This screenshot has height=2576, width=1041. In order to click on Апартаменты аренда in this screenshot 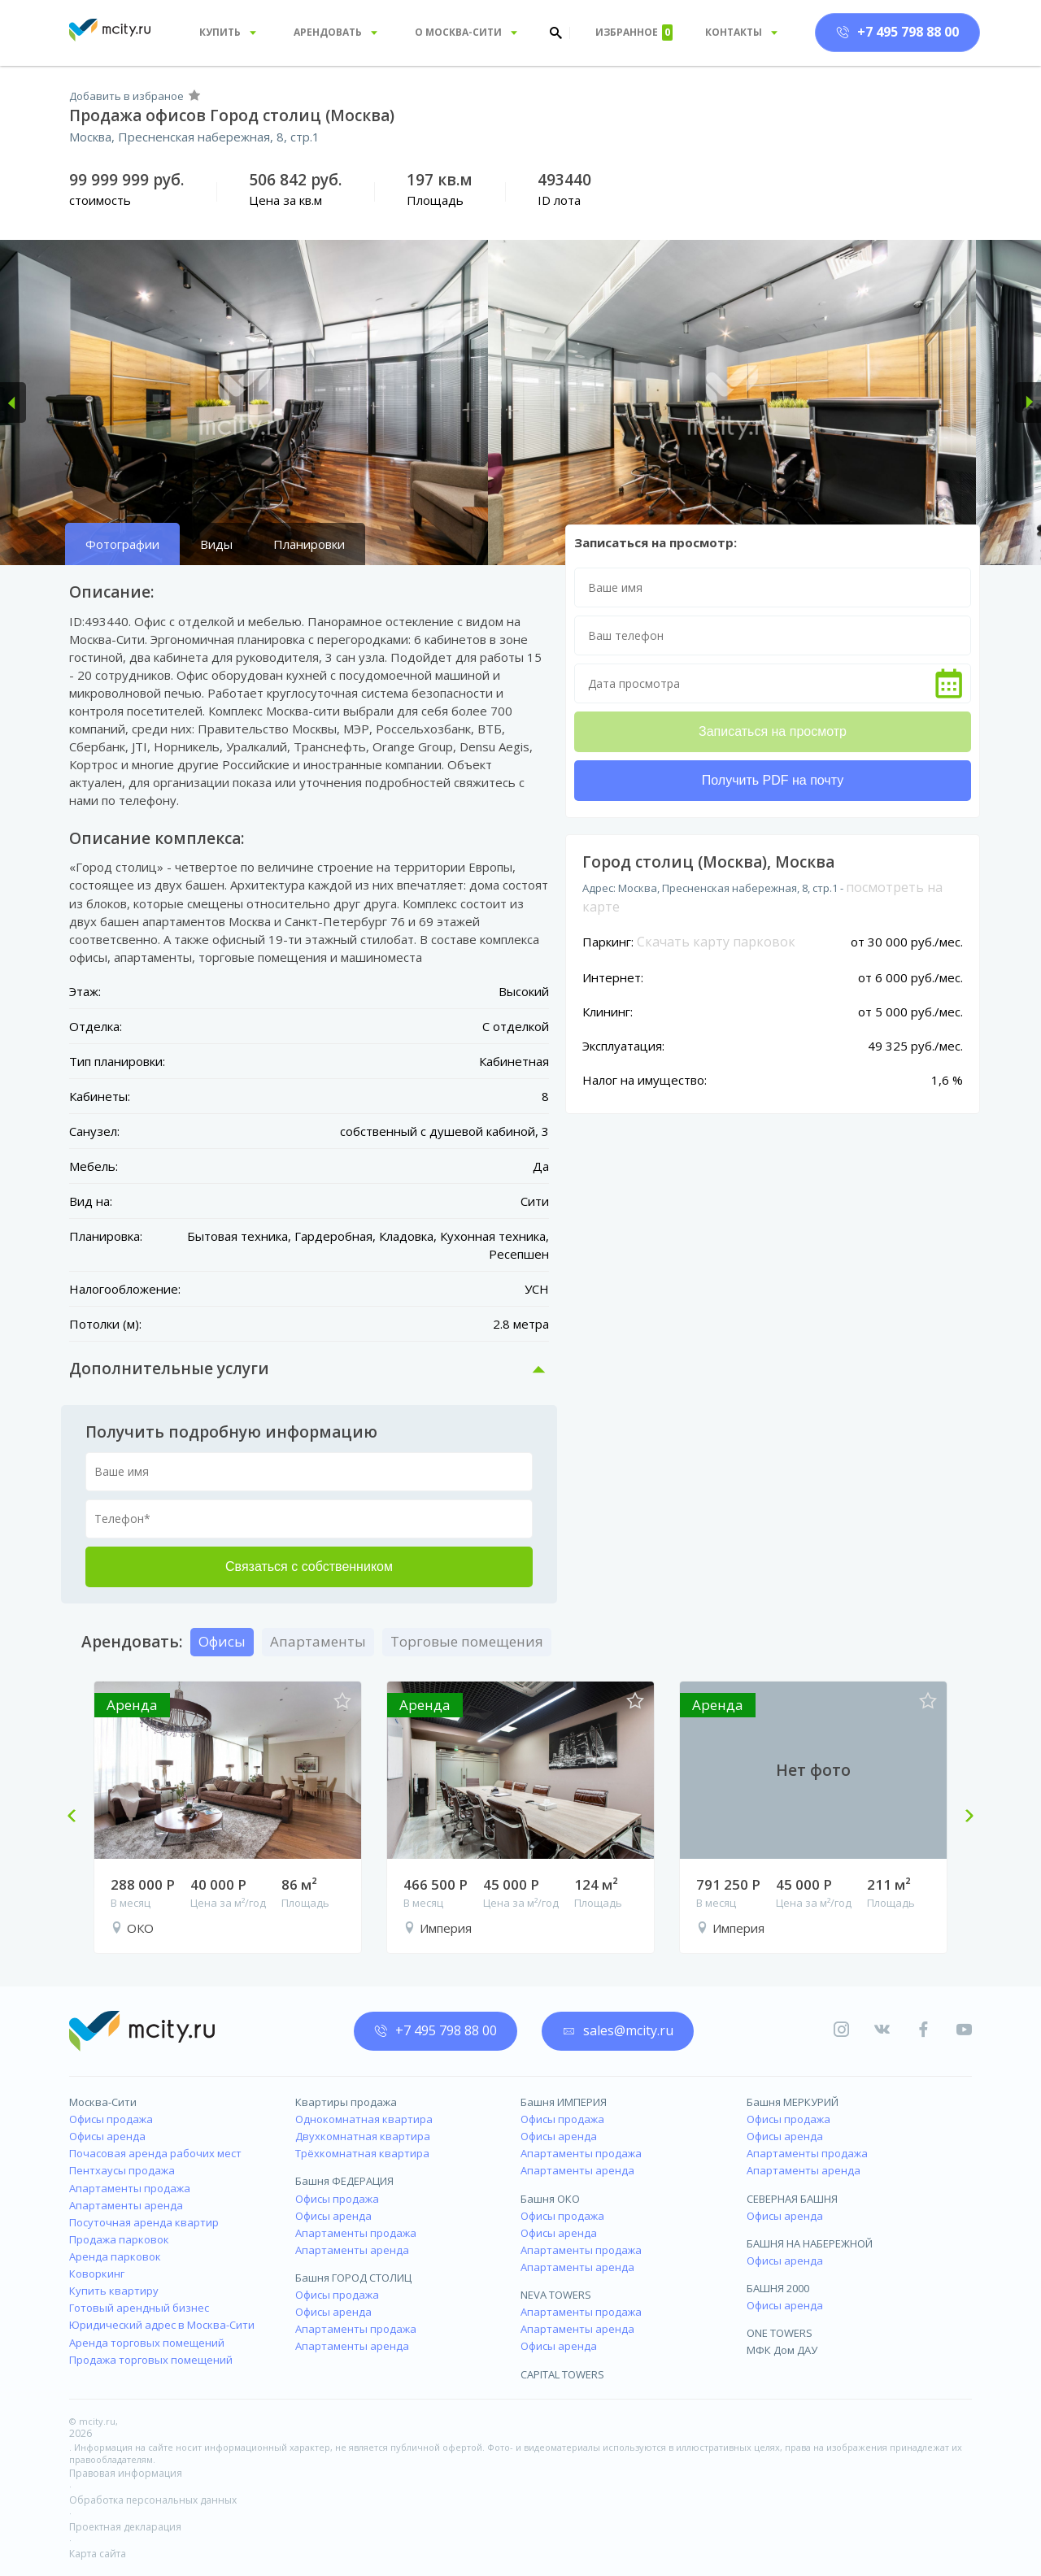, I will do `click(126, 2205)`.